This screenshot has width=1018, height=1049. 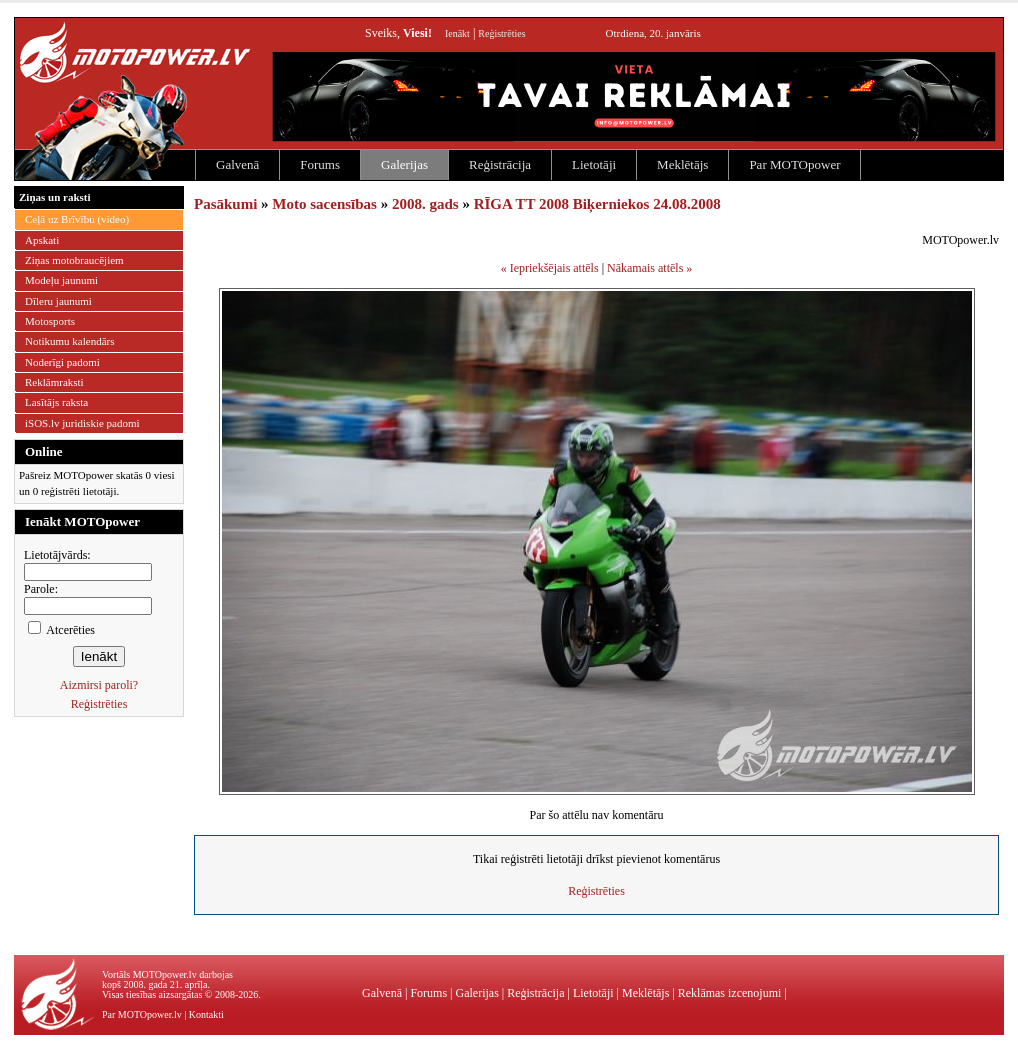 I want to click on Meklētājs, so click(x=682, y=164).